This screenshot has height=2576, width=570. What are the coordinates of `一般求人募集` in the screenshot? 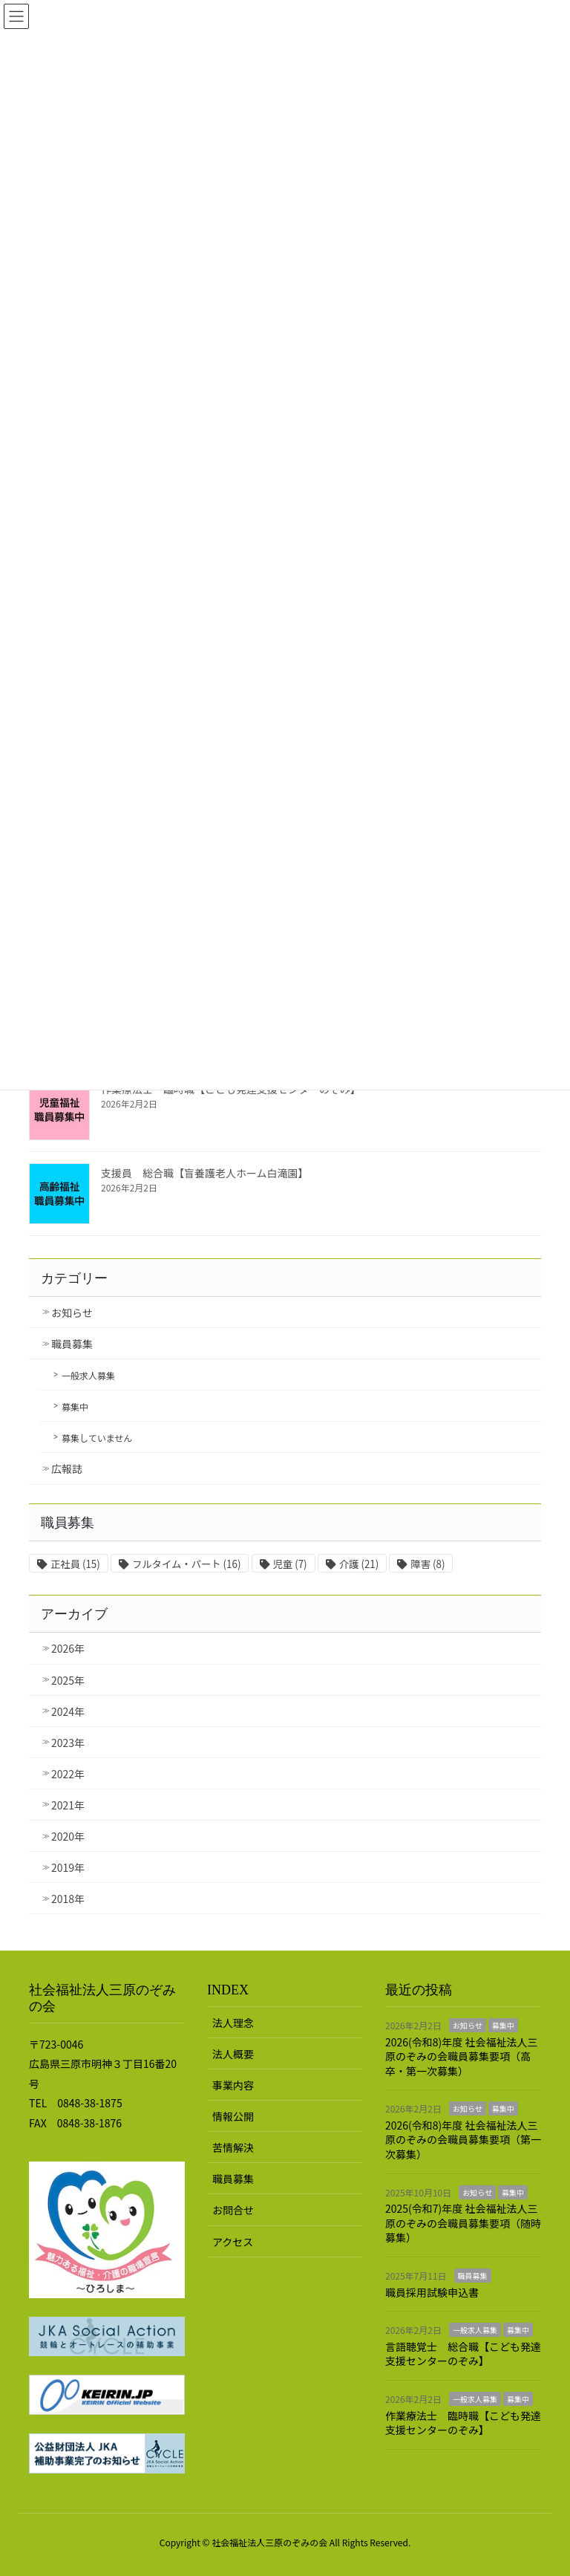 It's located at (88, 1375).